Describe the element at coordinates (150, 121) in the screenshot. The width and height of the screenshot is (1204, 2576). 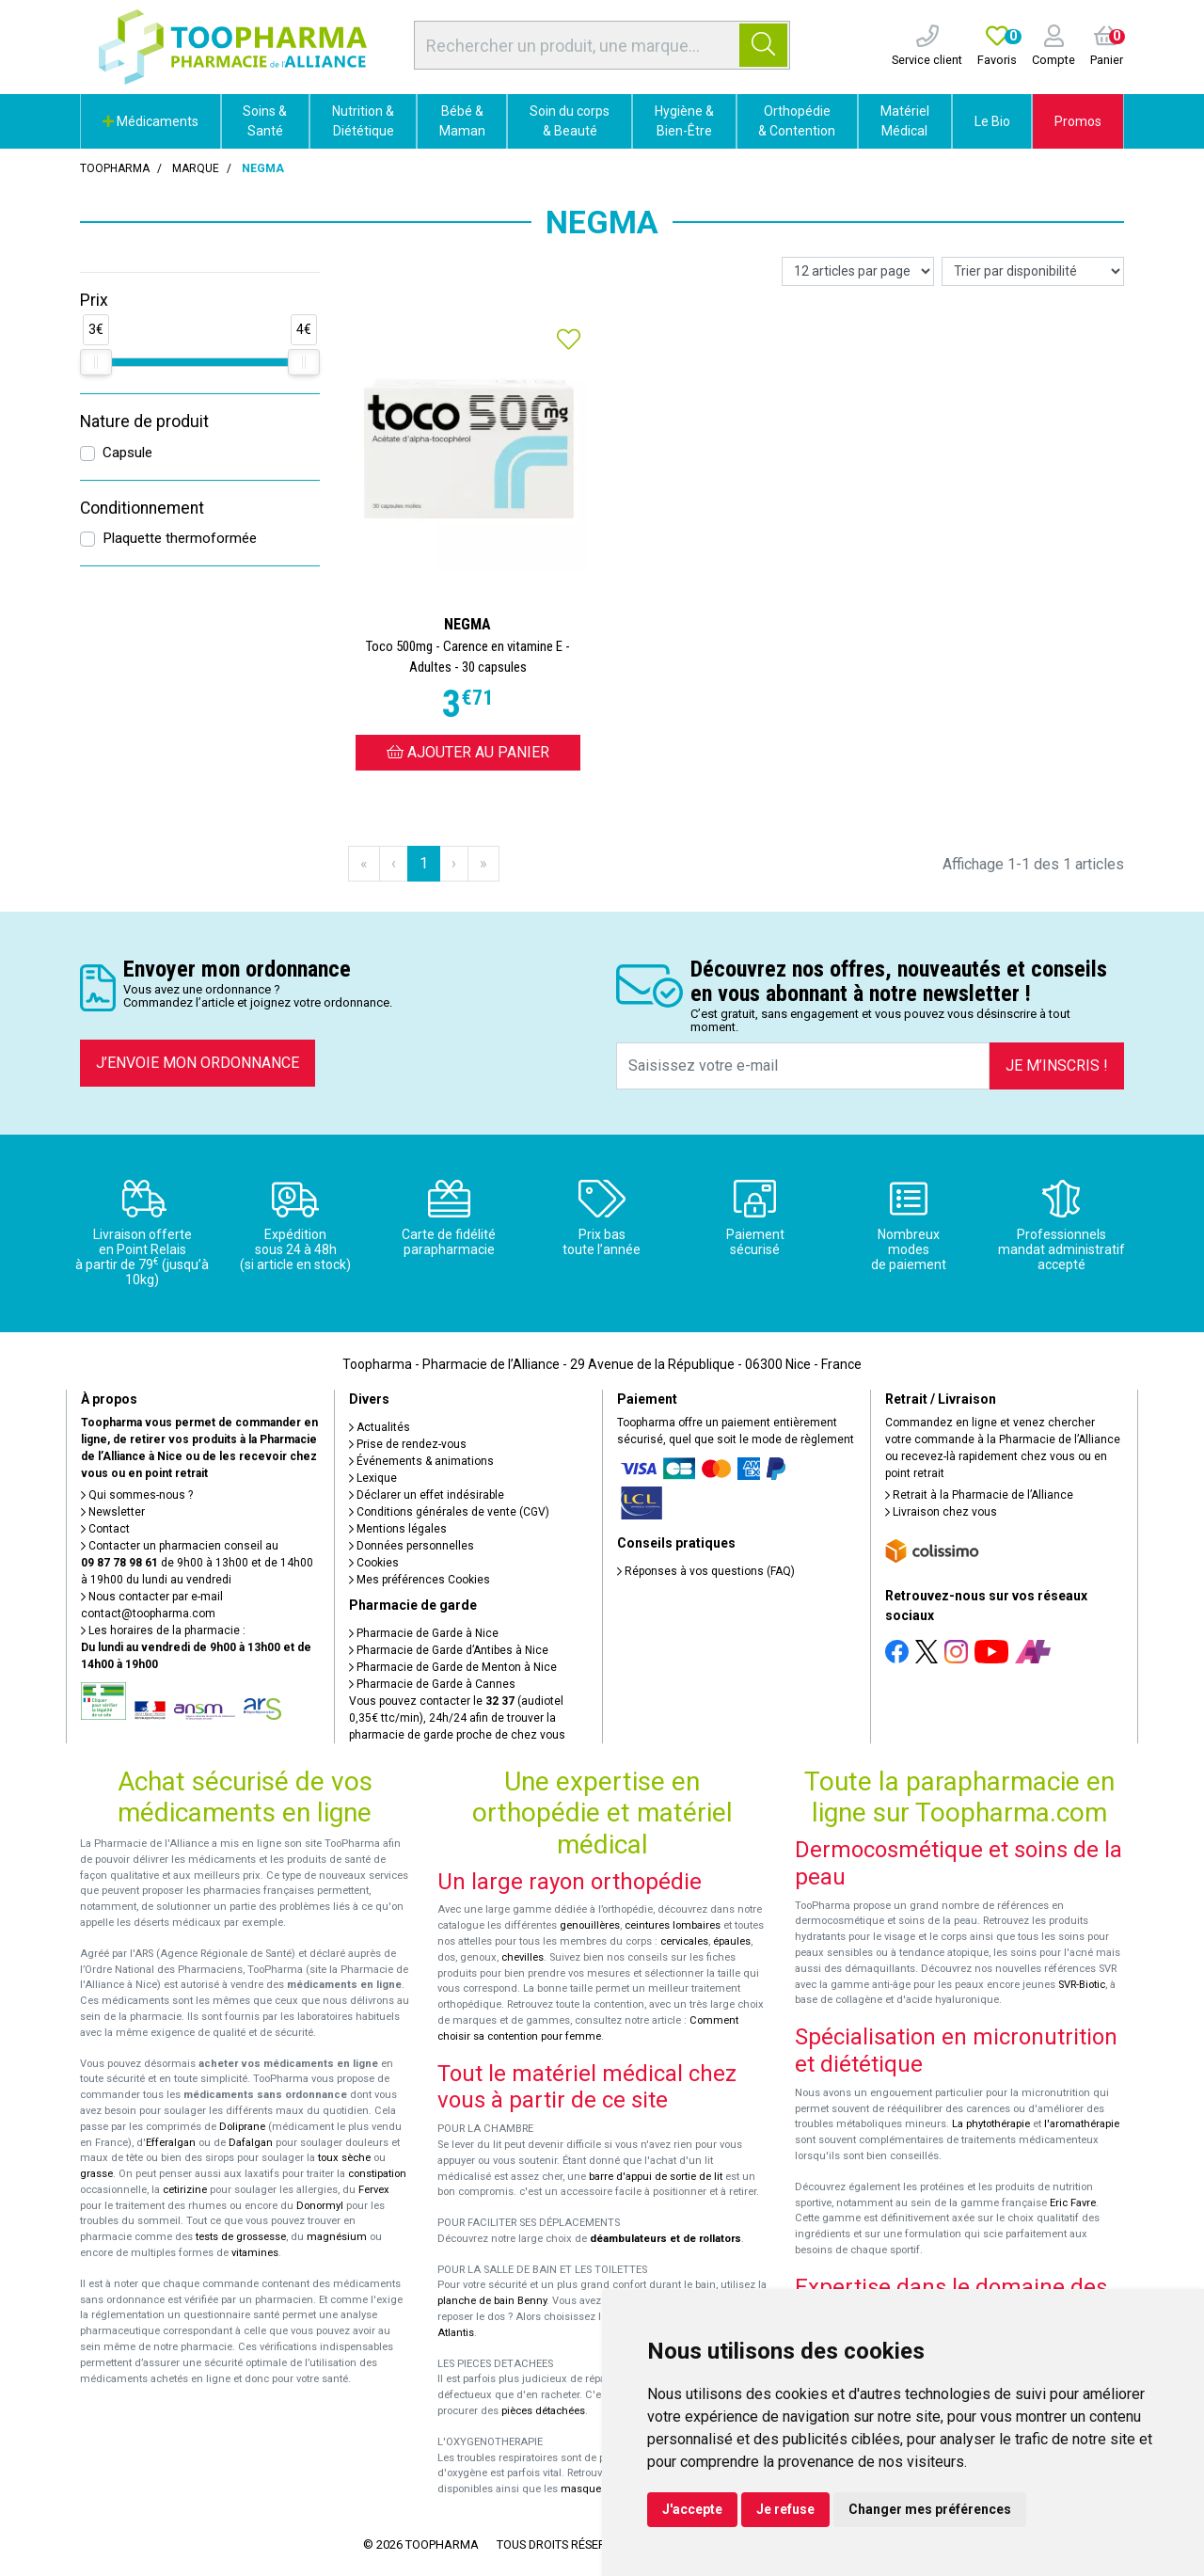
I see `Médicaments` at that location.